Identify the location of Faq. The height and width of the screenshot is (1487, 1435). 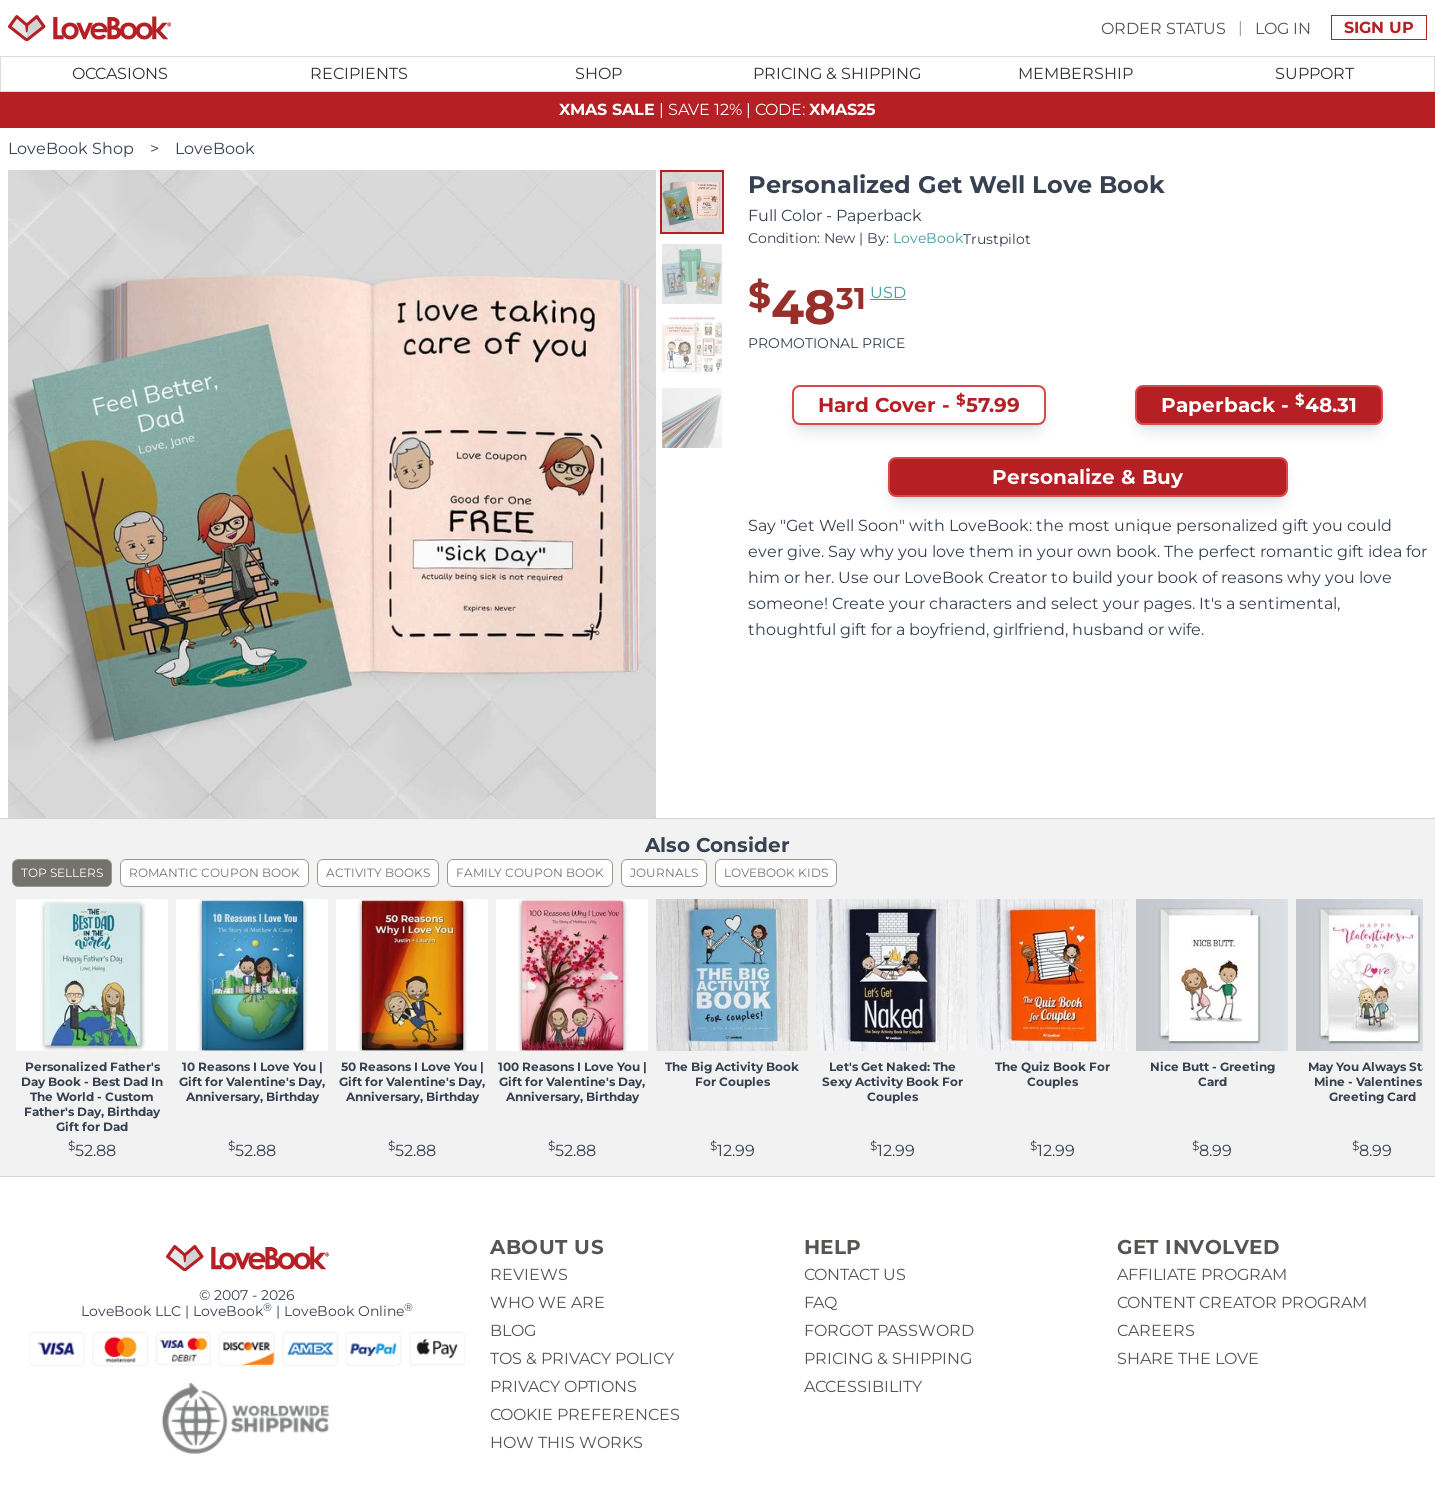
(820, 1302).